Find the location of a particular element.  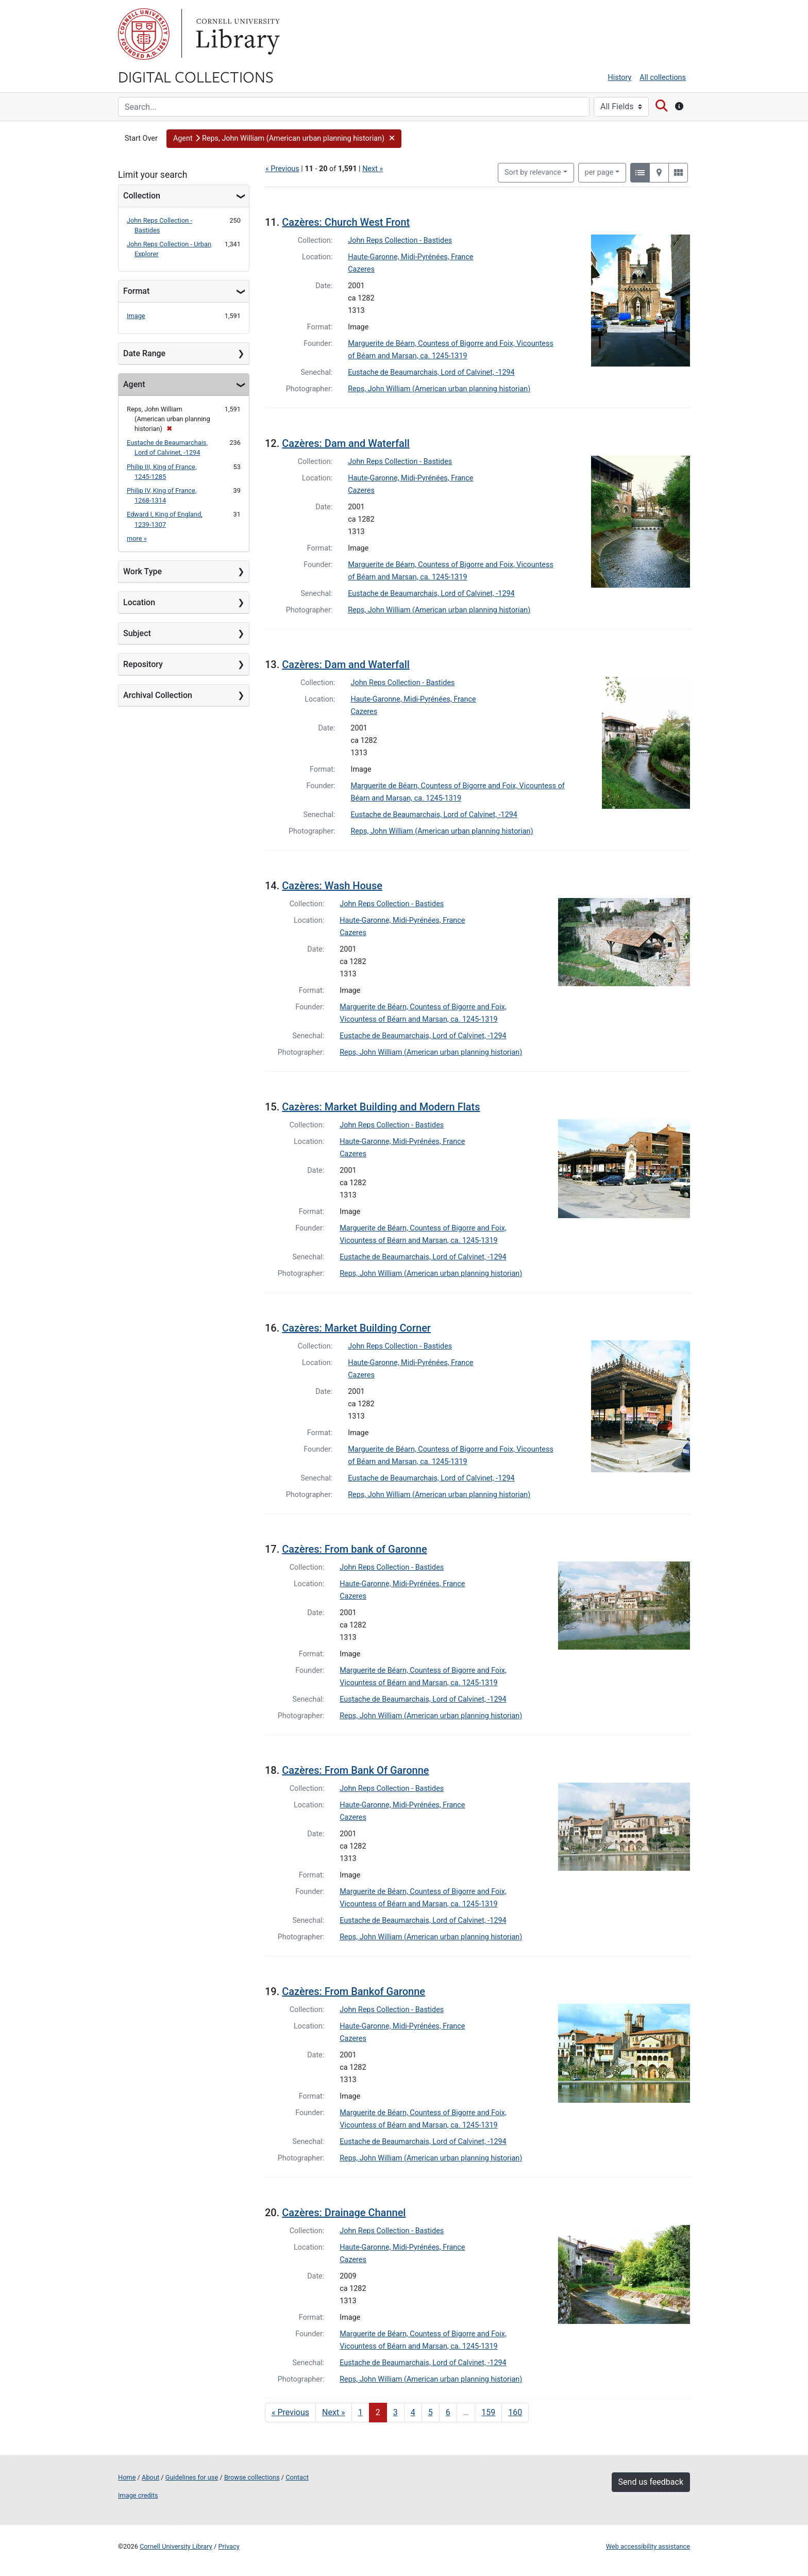

Format is located at coordinates (136, 291).